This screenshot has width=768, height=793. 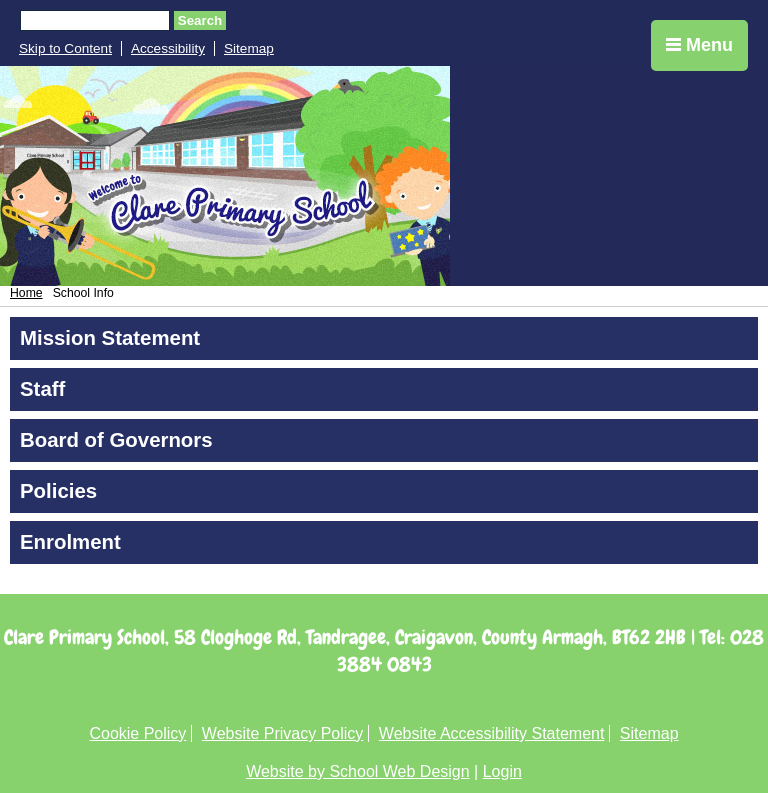 What do you see at coordinates (58, 491) in the screenshot?
I see `Policies` at bounding box center [58, 491].